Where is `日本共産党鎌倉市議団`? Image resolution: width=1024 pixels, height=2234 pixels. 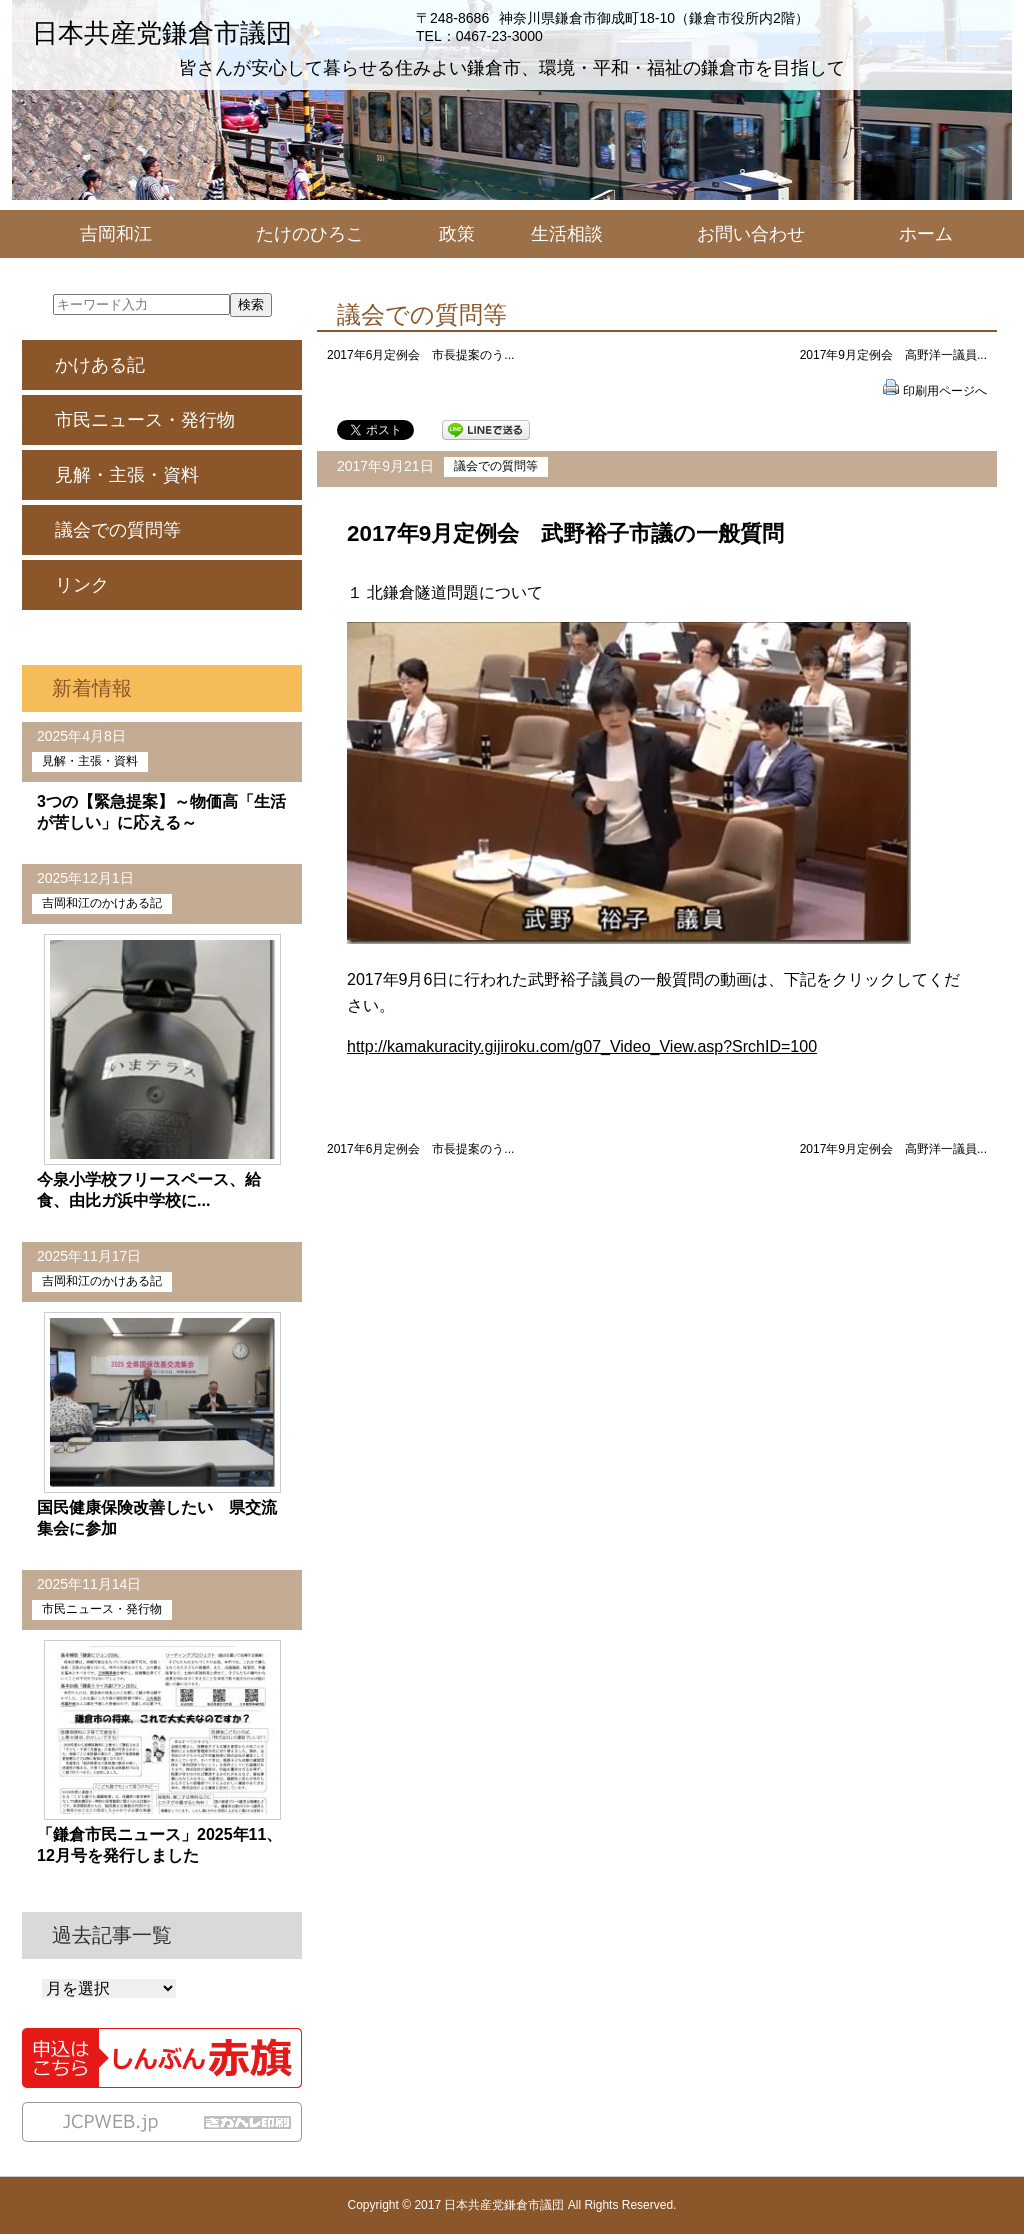 日本共産党鎌倉市議団 is located at coordinates (162, 33).